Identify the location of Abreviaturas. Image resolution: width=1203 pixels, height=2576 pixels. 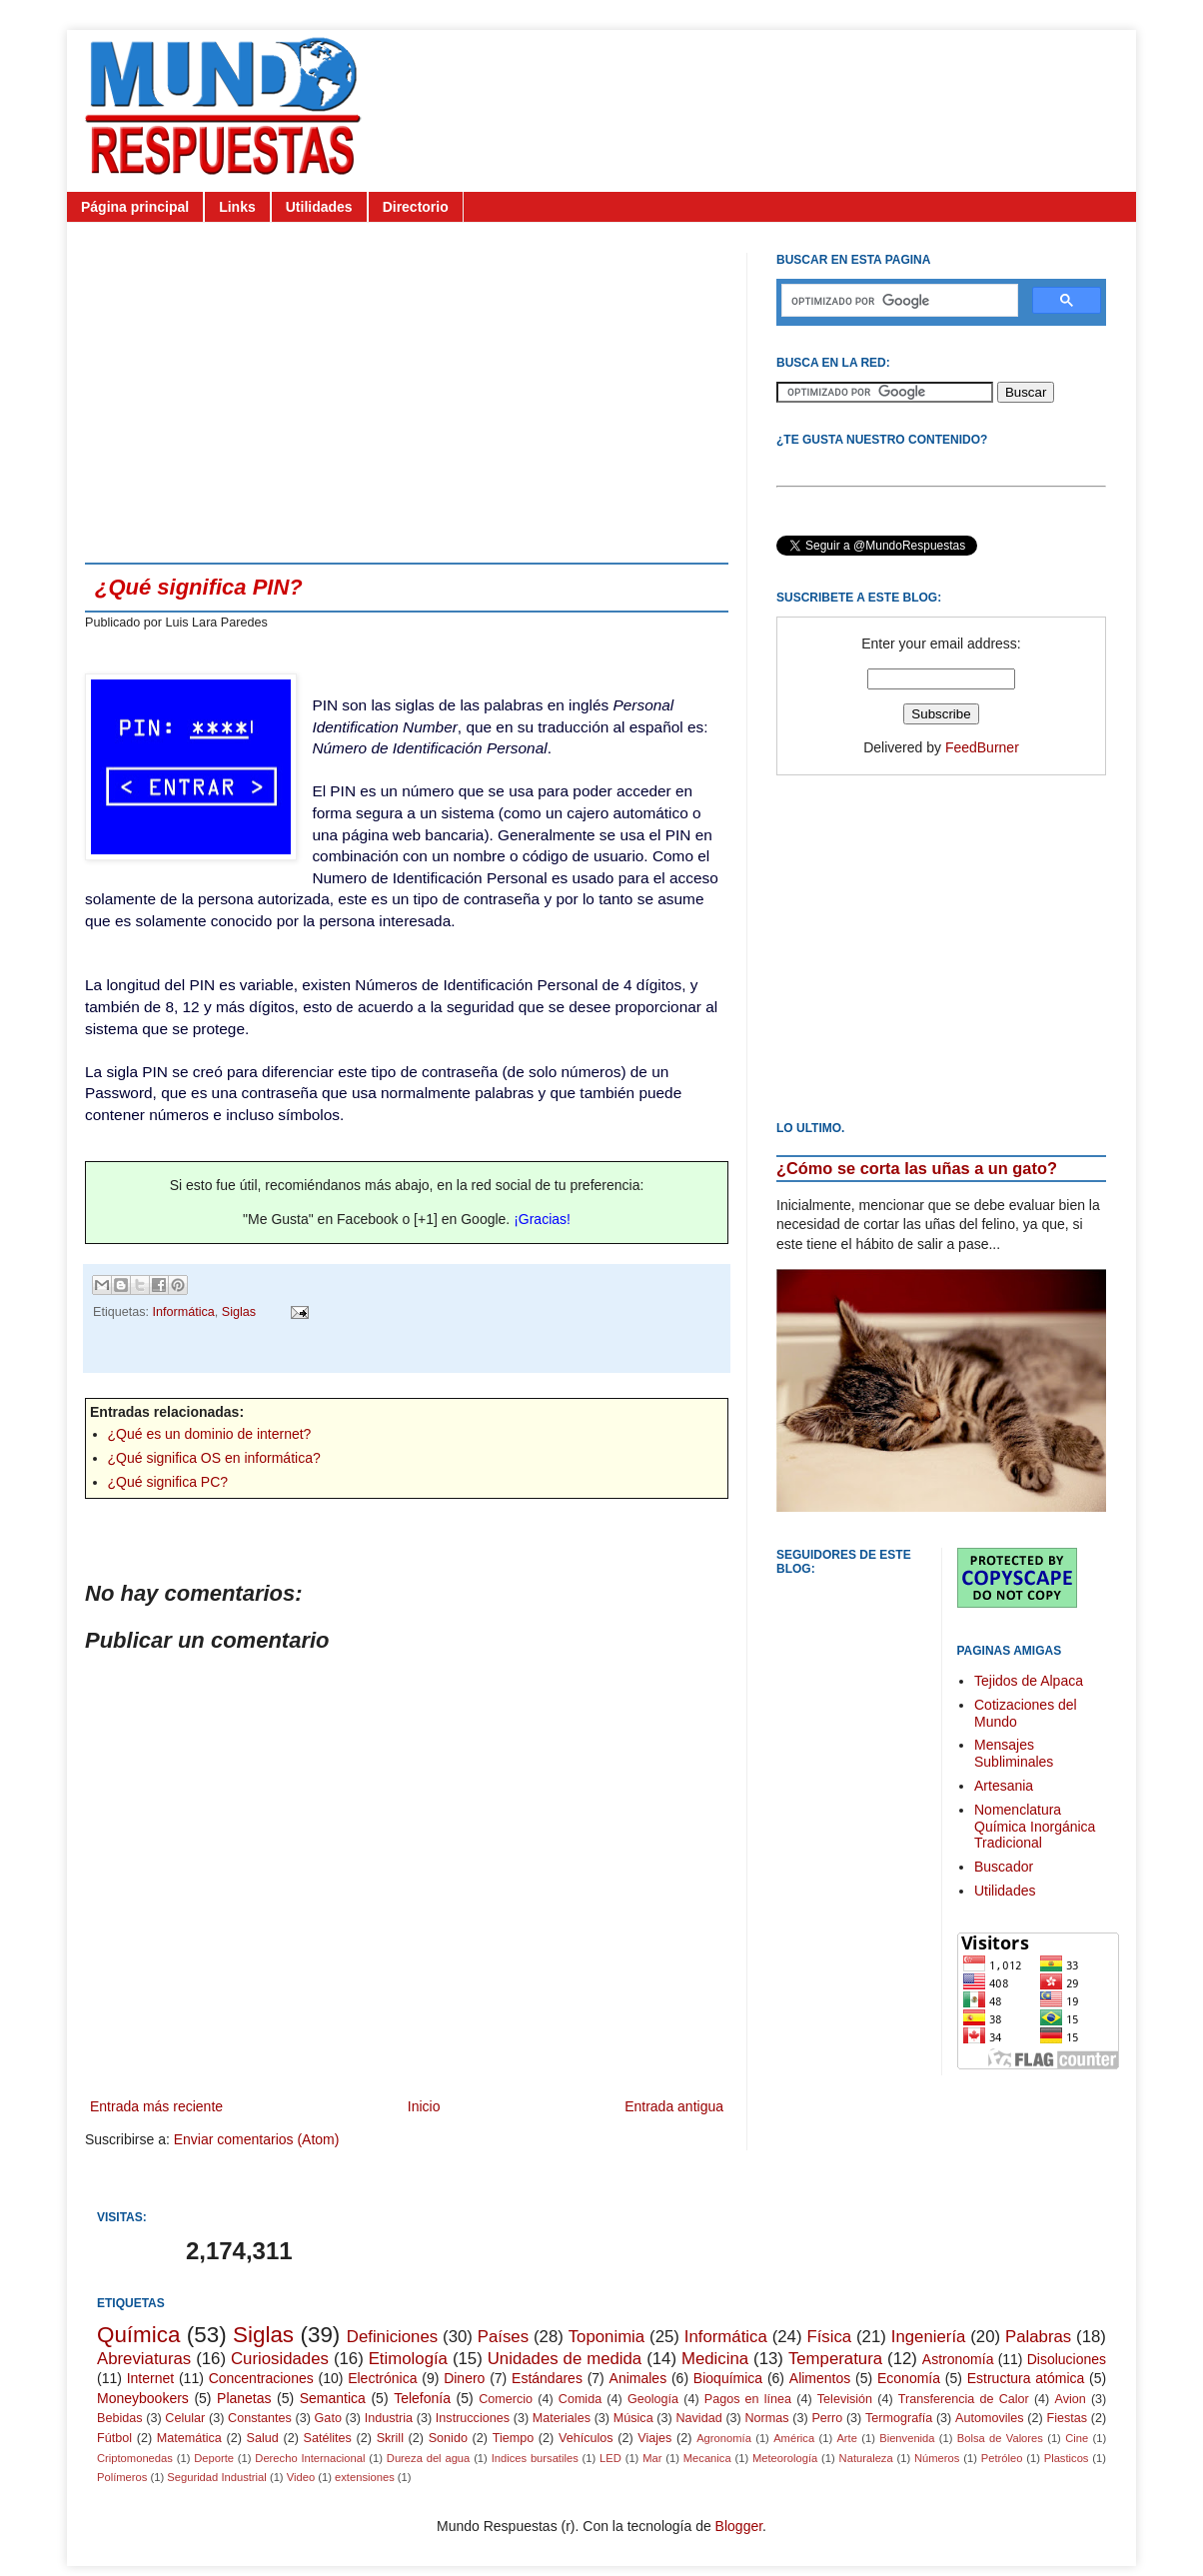
(144, 2358).